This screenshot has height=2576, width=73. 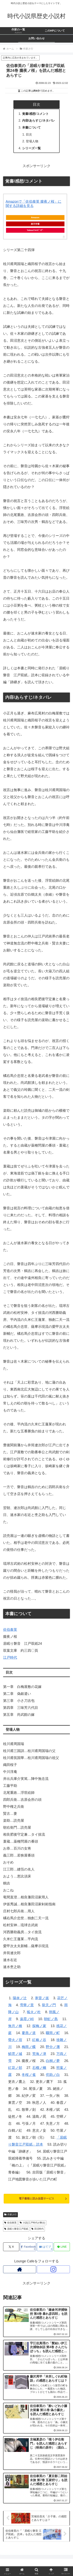 What do you see at coordinates (15, 2040) in the screenshot?
I see `螢火ノ宿` at bounding box center [15, 2040].